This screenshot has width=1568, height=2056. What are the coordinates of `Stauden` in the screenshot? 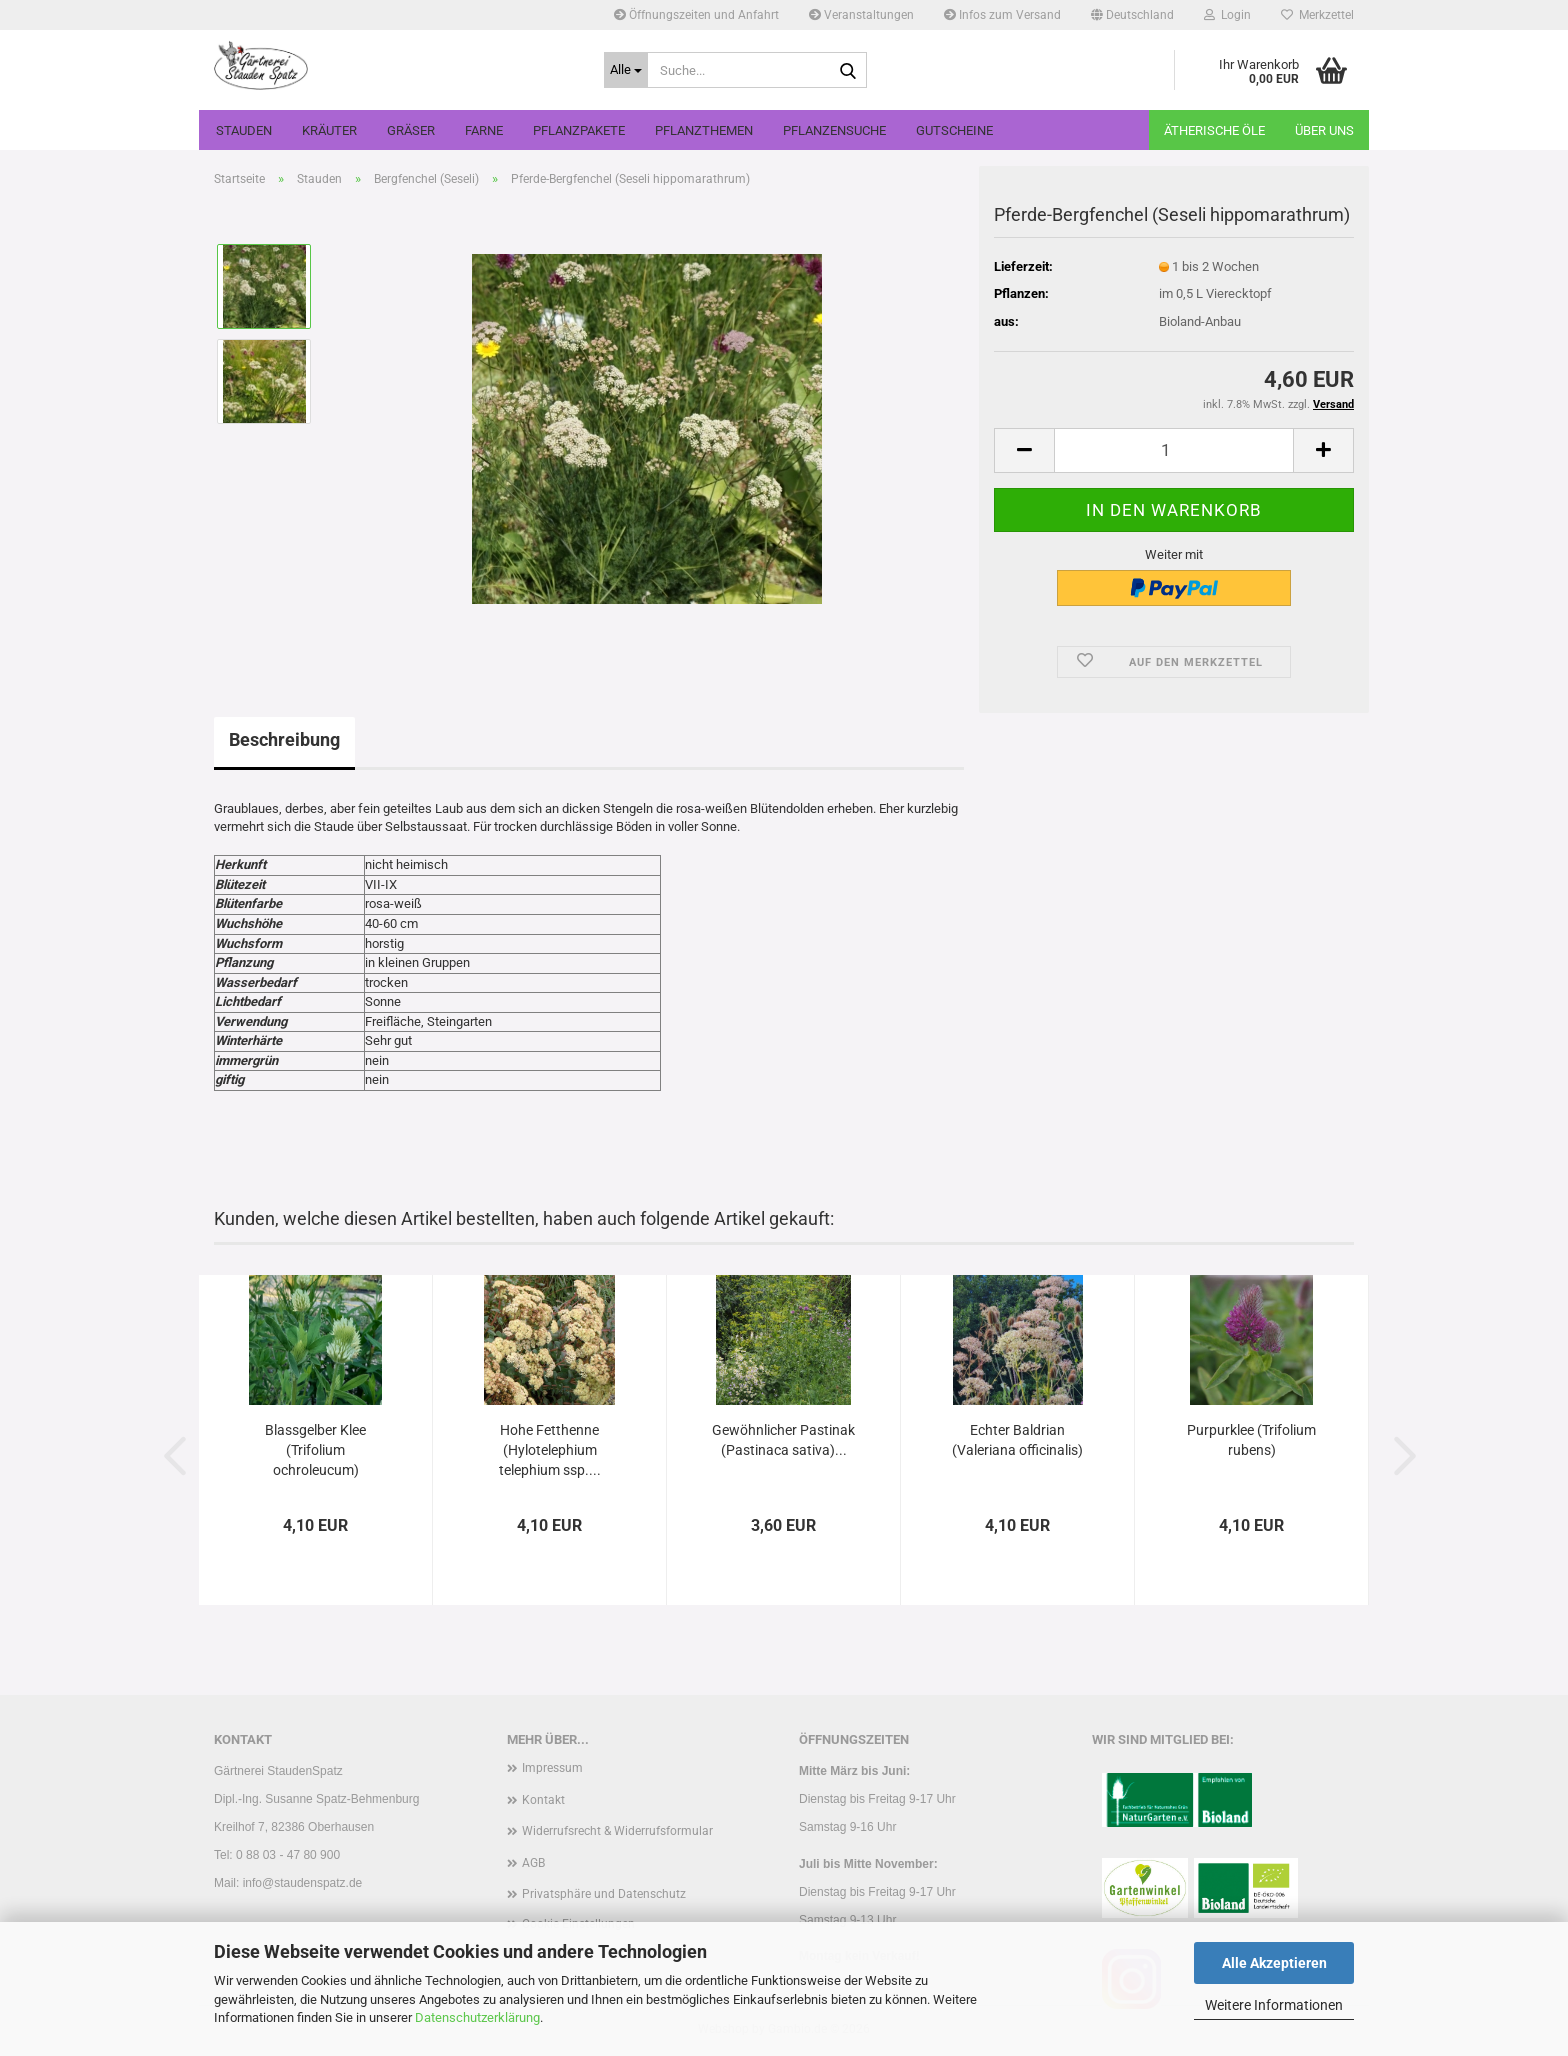 It's located at (244, 130).